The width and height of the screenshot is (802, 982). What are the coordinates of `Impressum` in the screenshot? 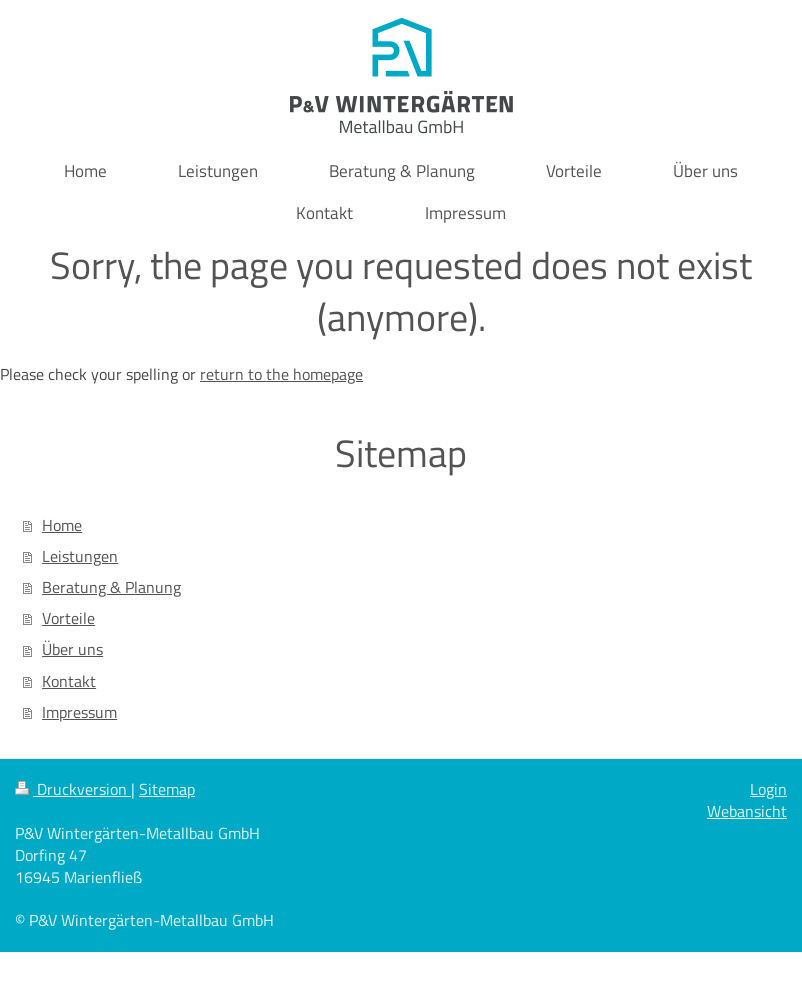 It's located at (79, 712).